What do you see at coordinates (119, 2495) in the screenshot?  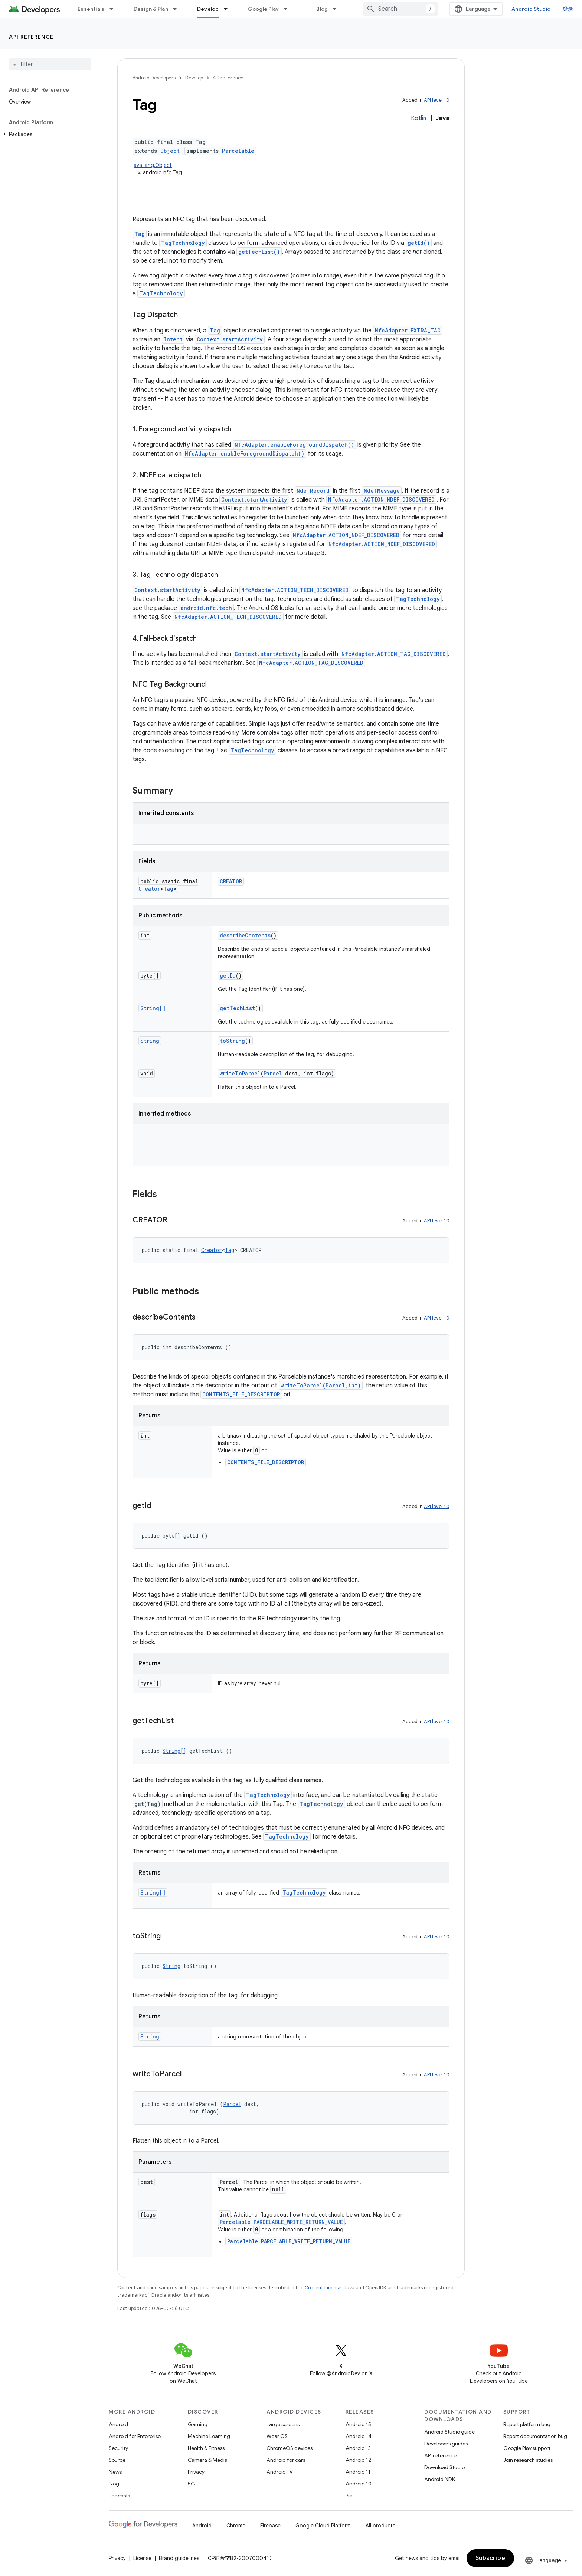 I see `Podcasts` at bounding box center [119, 2495].